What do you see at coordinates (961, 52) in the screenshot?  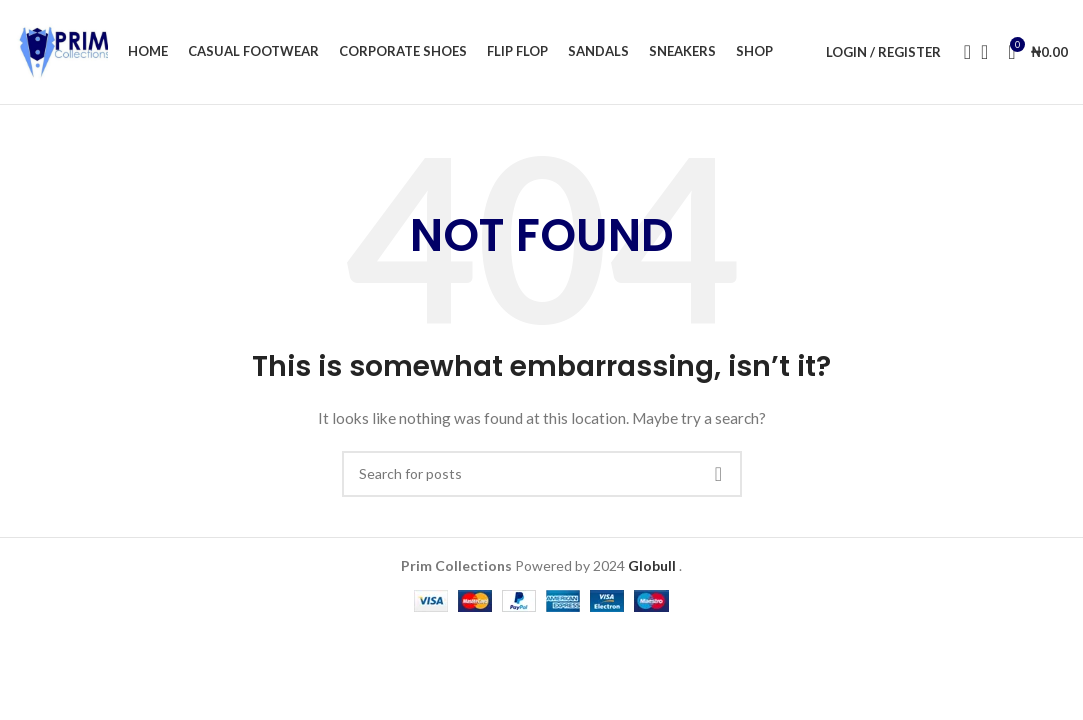 I see `[Search]` at bounding box center [961, 52].